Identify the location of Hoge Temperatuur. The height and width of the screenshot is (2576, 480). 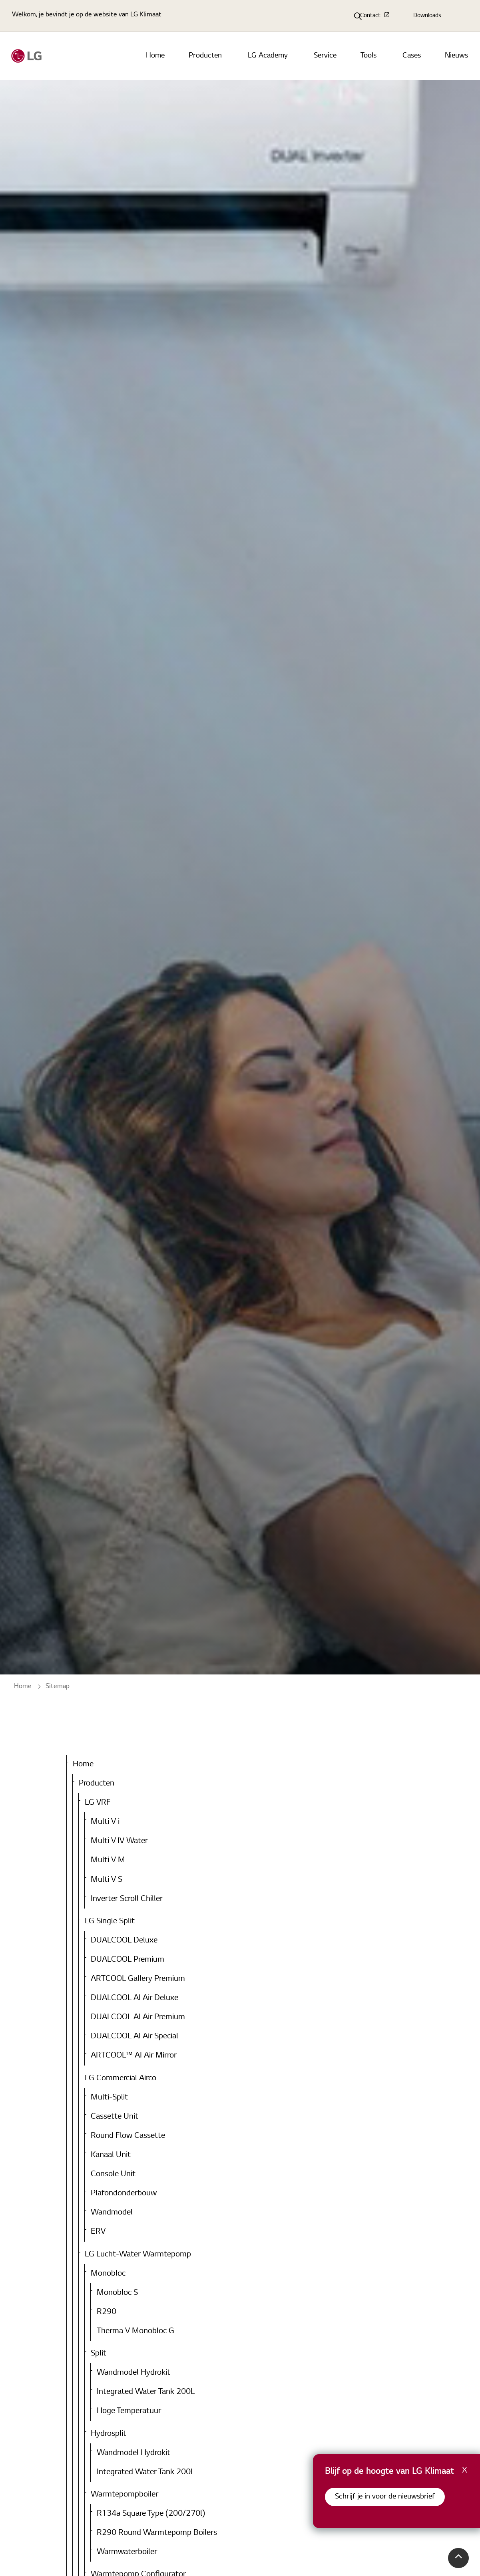
(129, 2411).